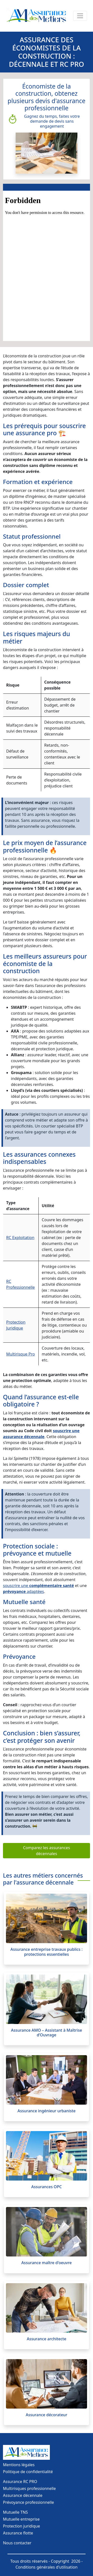  I want to click on Assurance ingénieur urbaniste, so click(46, 2111).